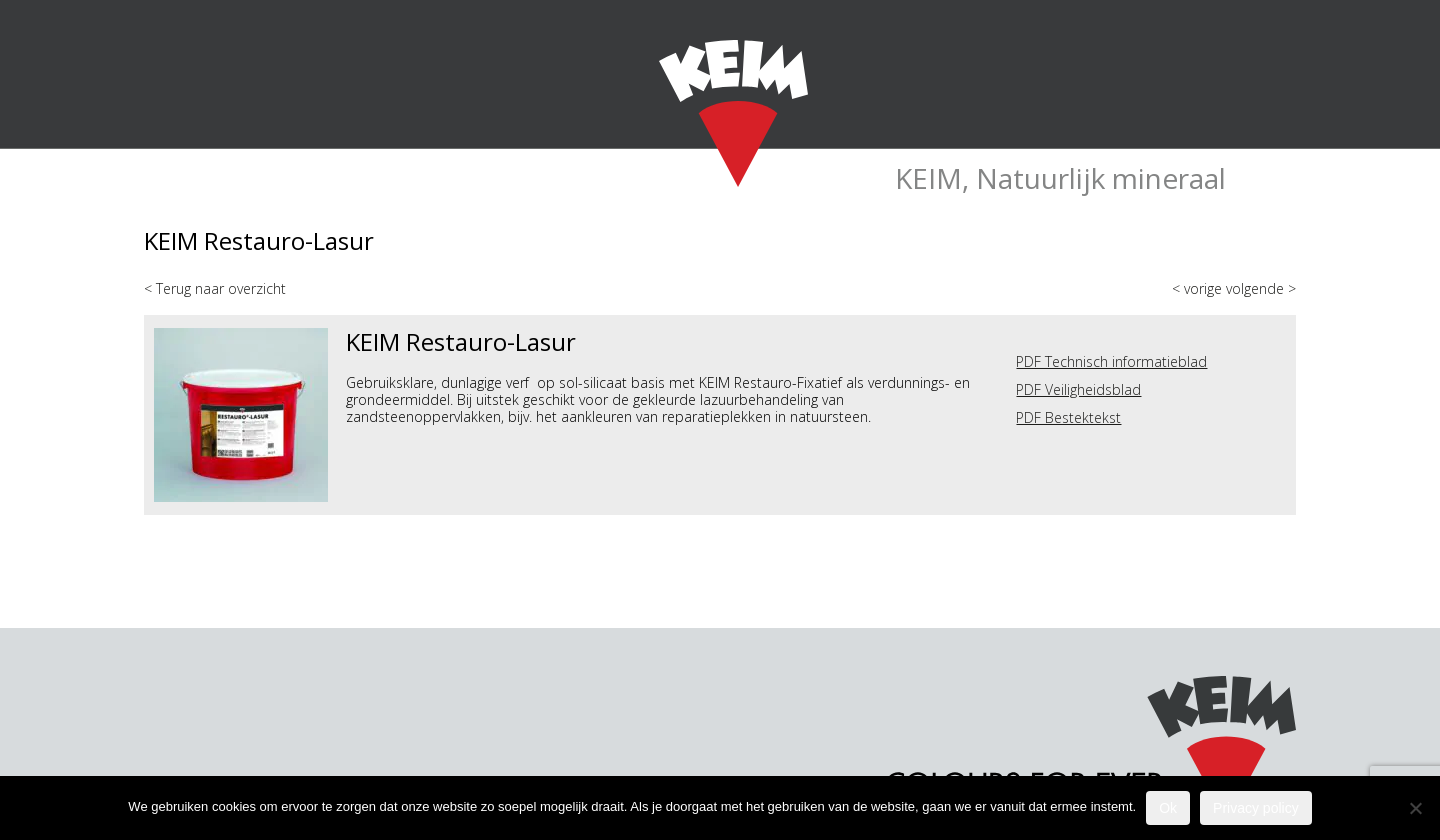 The width and height of the screenshot is (1440, 840). Describe the element at coordinates (1415, 808) in the screenshot. I see `[Nee]` at that location.